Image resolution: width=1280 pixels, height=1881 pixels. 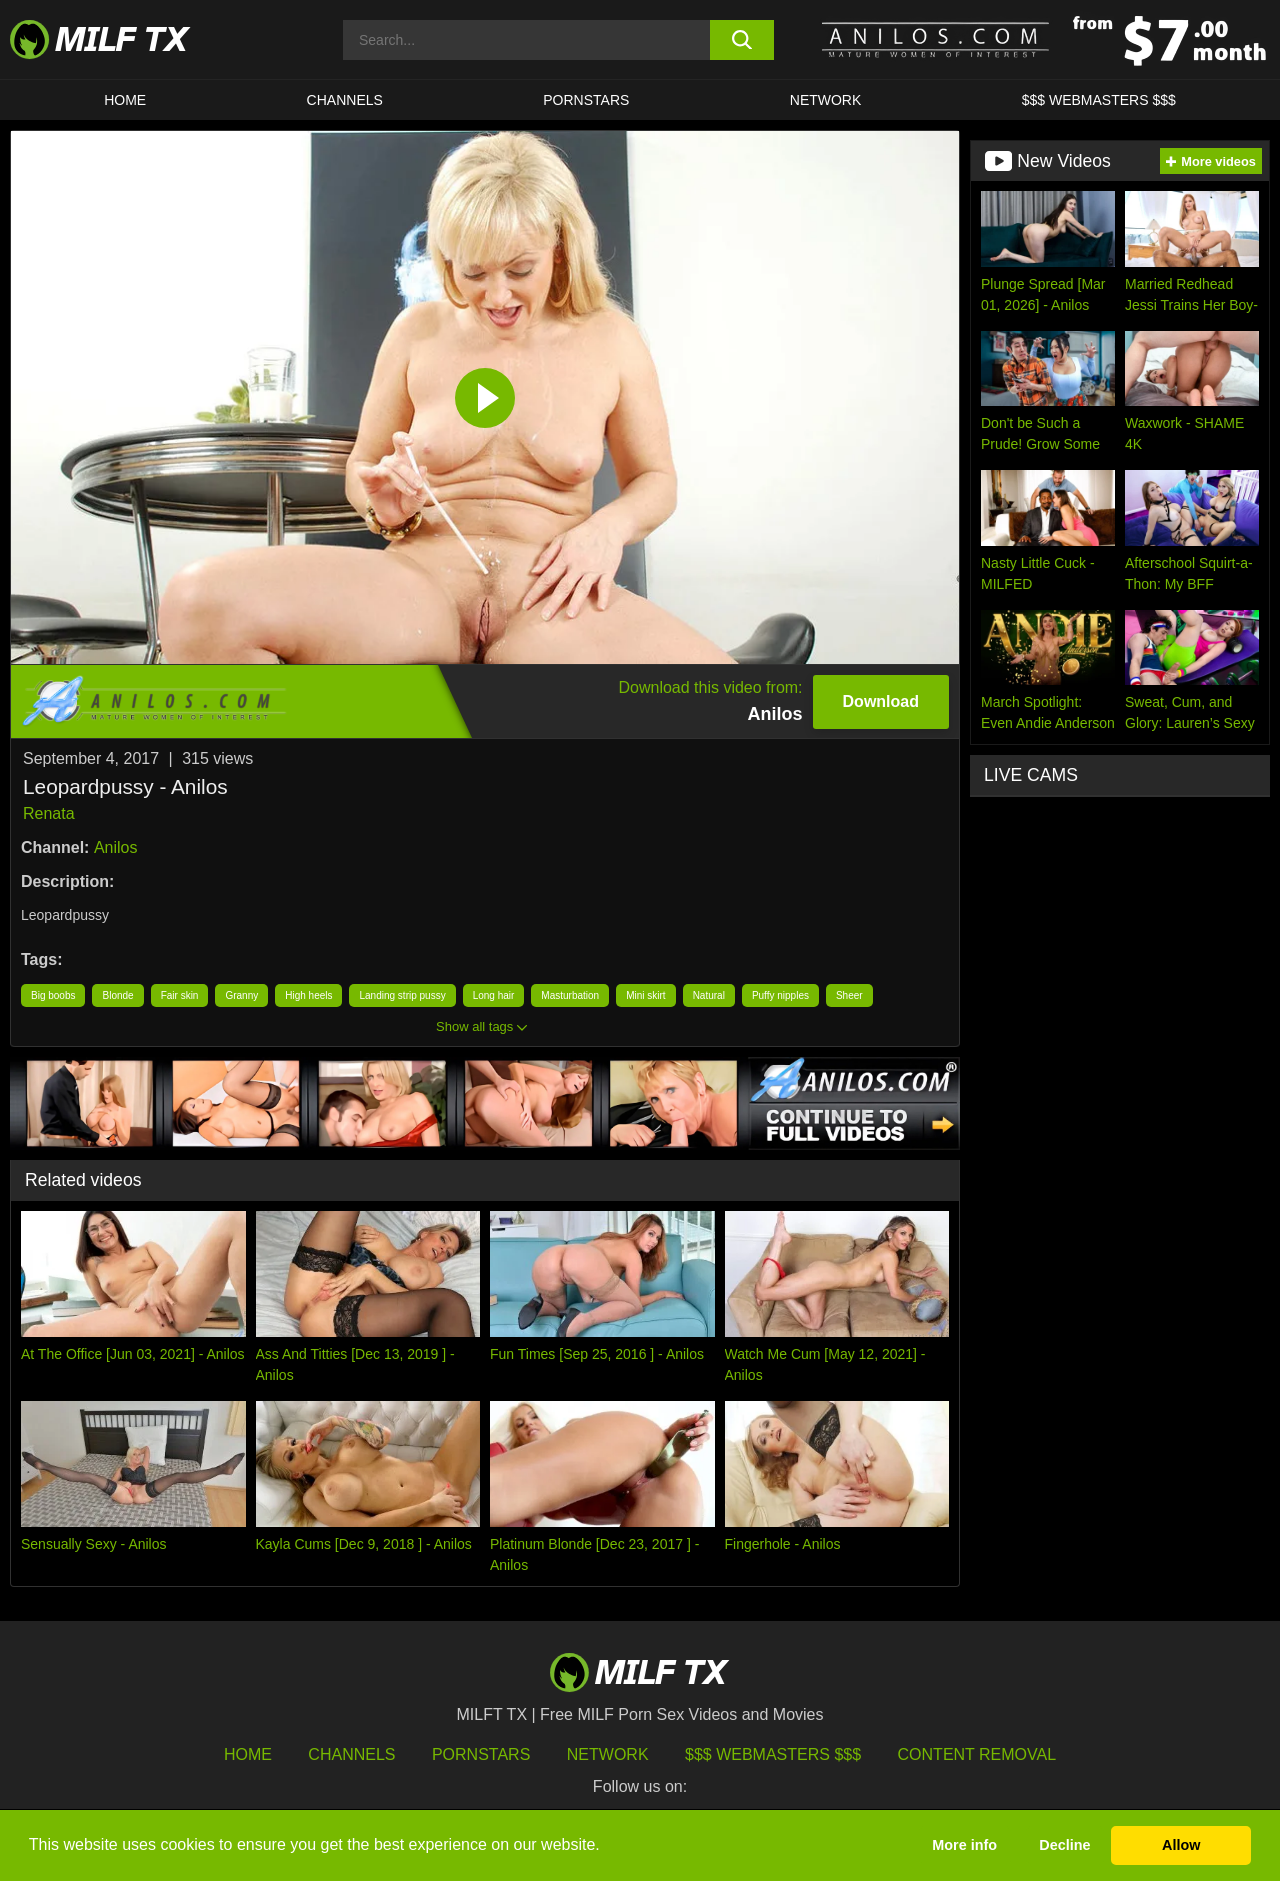 What do you see at coordinates (53, 995) in the screenshot?
I see `Big boobs` at bounding box center [53, 995].